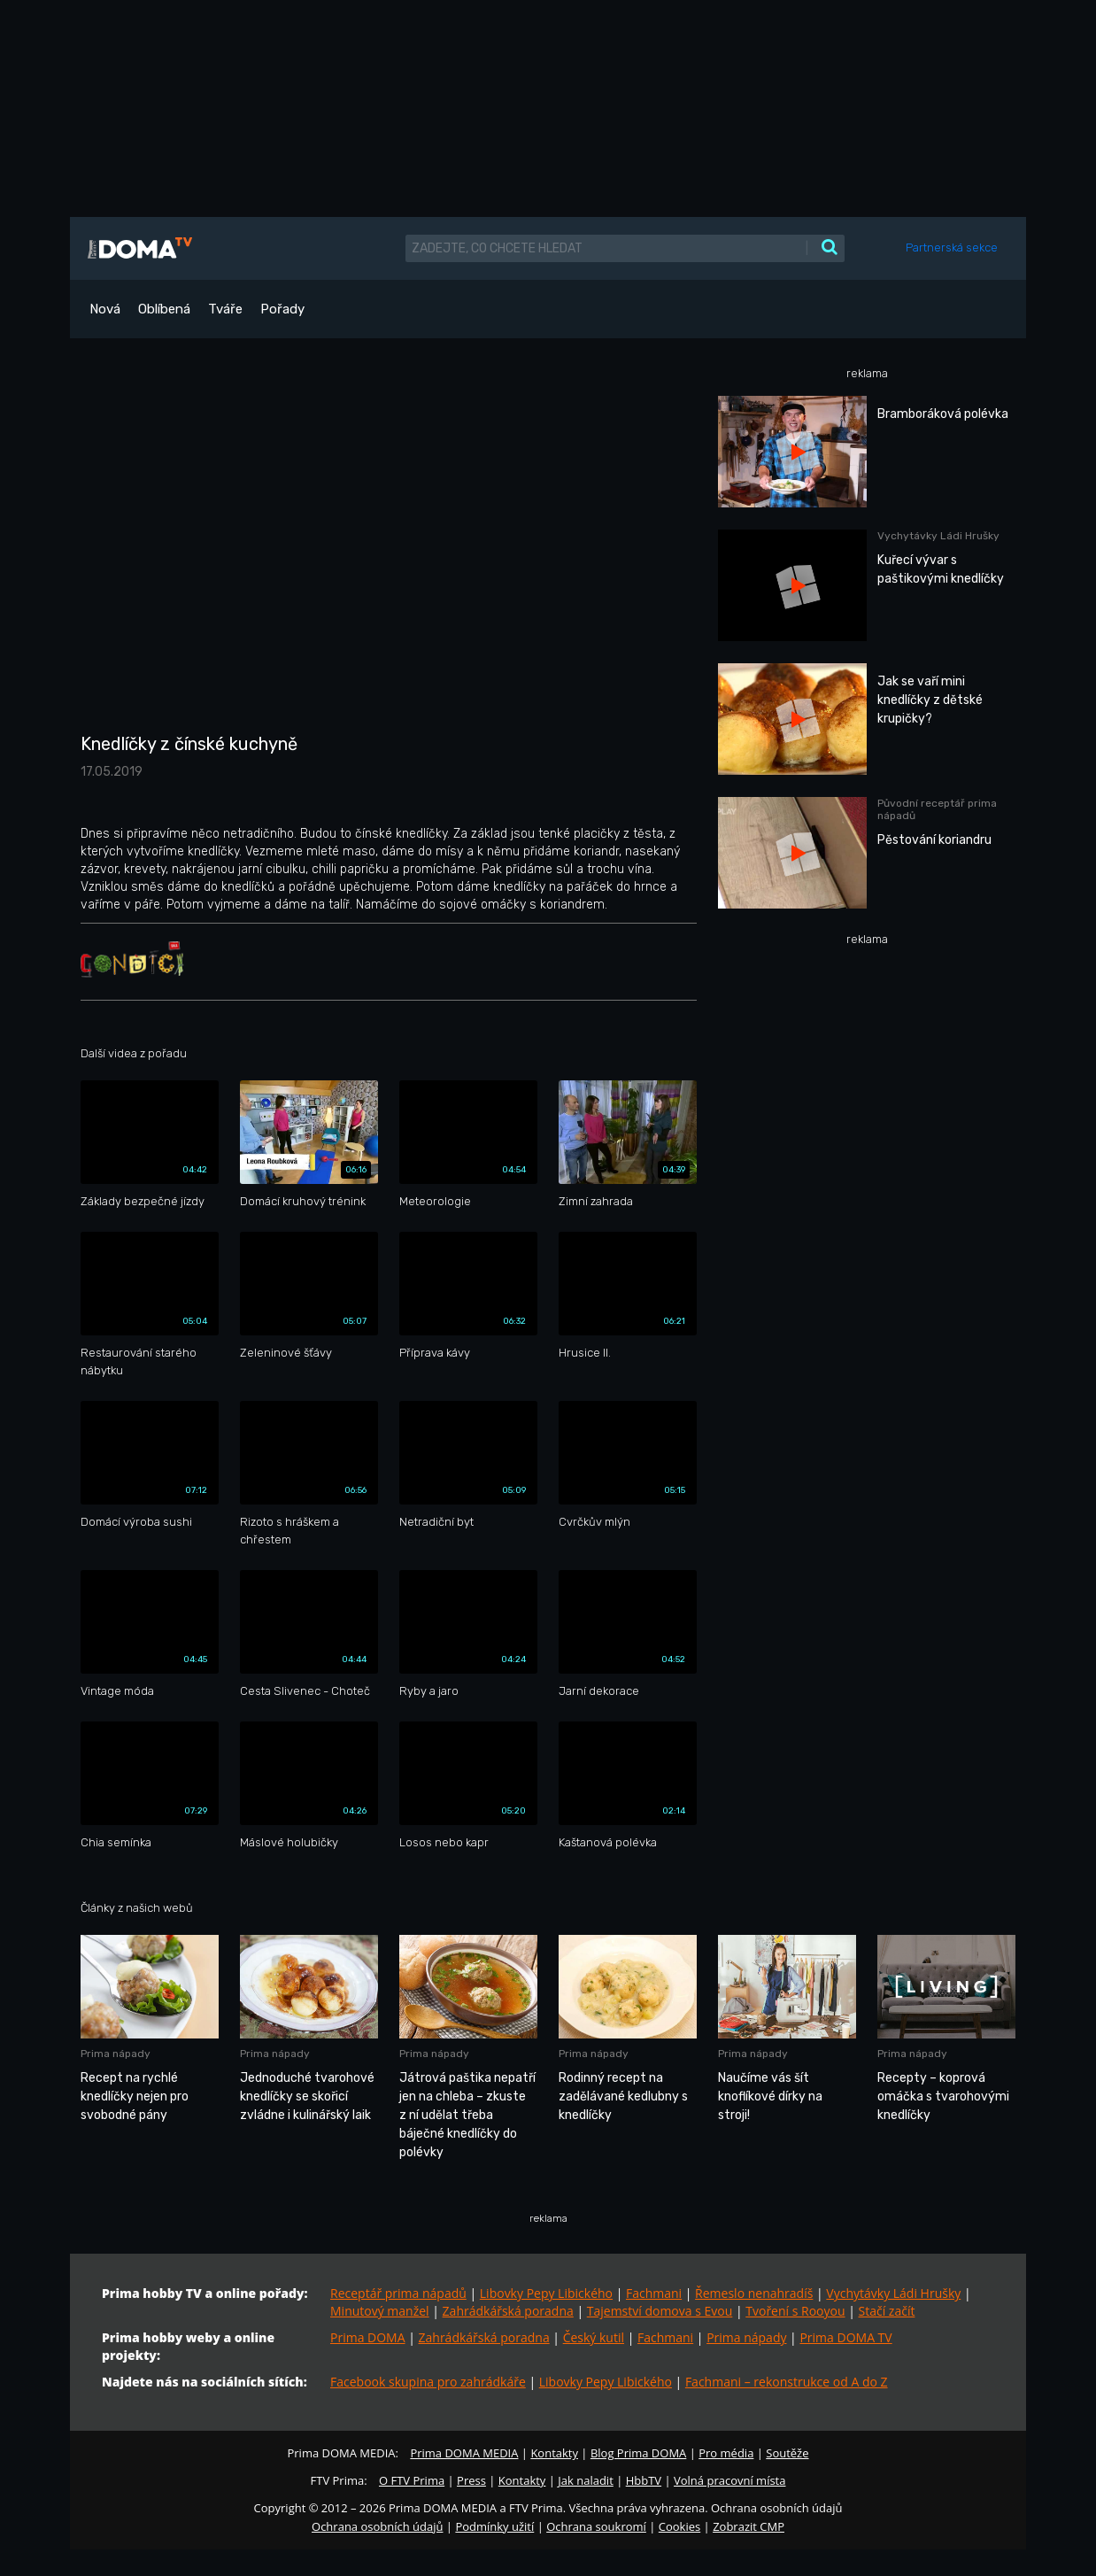  What do you see at coordinates (660, 2310) in the screenshot?
I see `Tajemství domova s Evou` at bounding box center [660, 2310].